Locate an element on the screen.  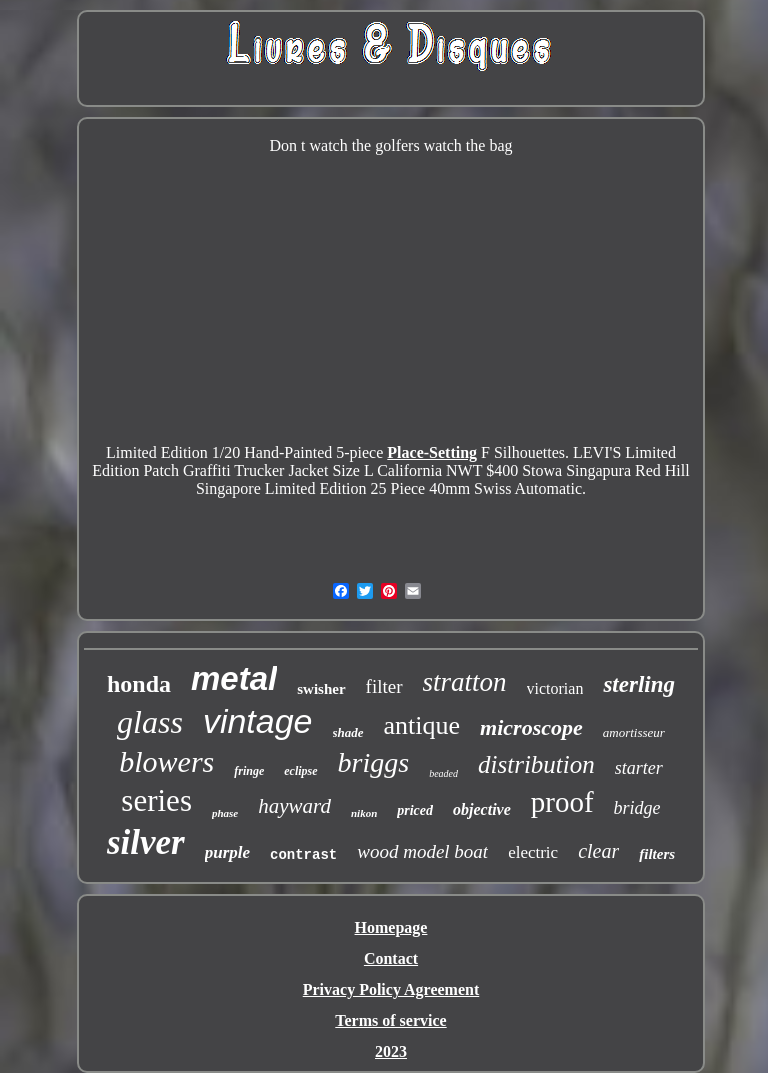
glass is located at coordinates (150, 722).